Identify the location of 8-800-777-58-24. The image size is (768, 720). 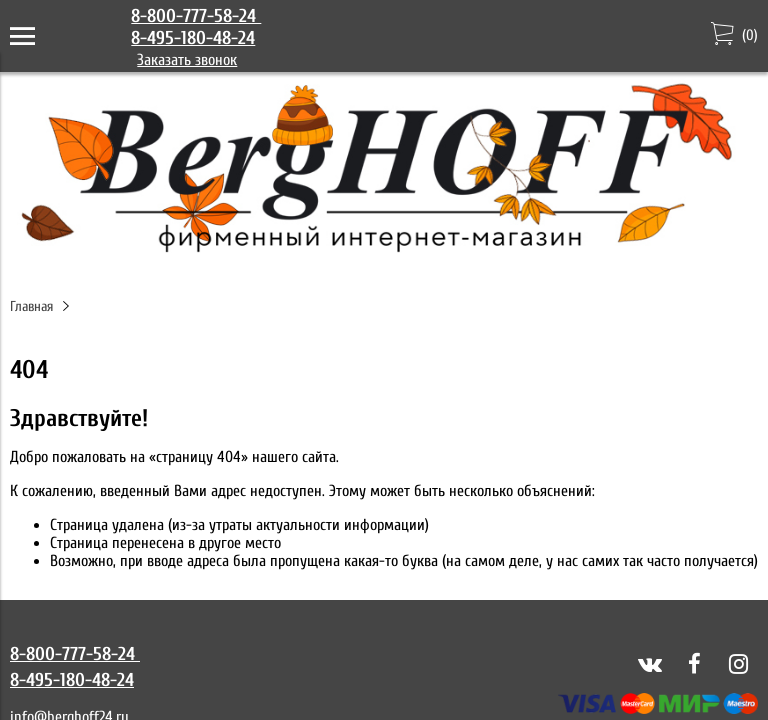
(196, 16).